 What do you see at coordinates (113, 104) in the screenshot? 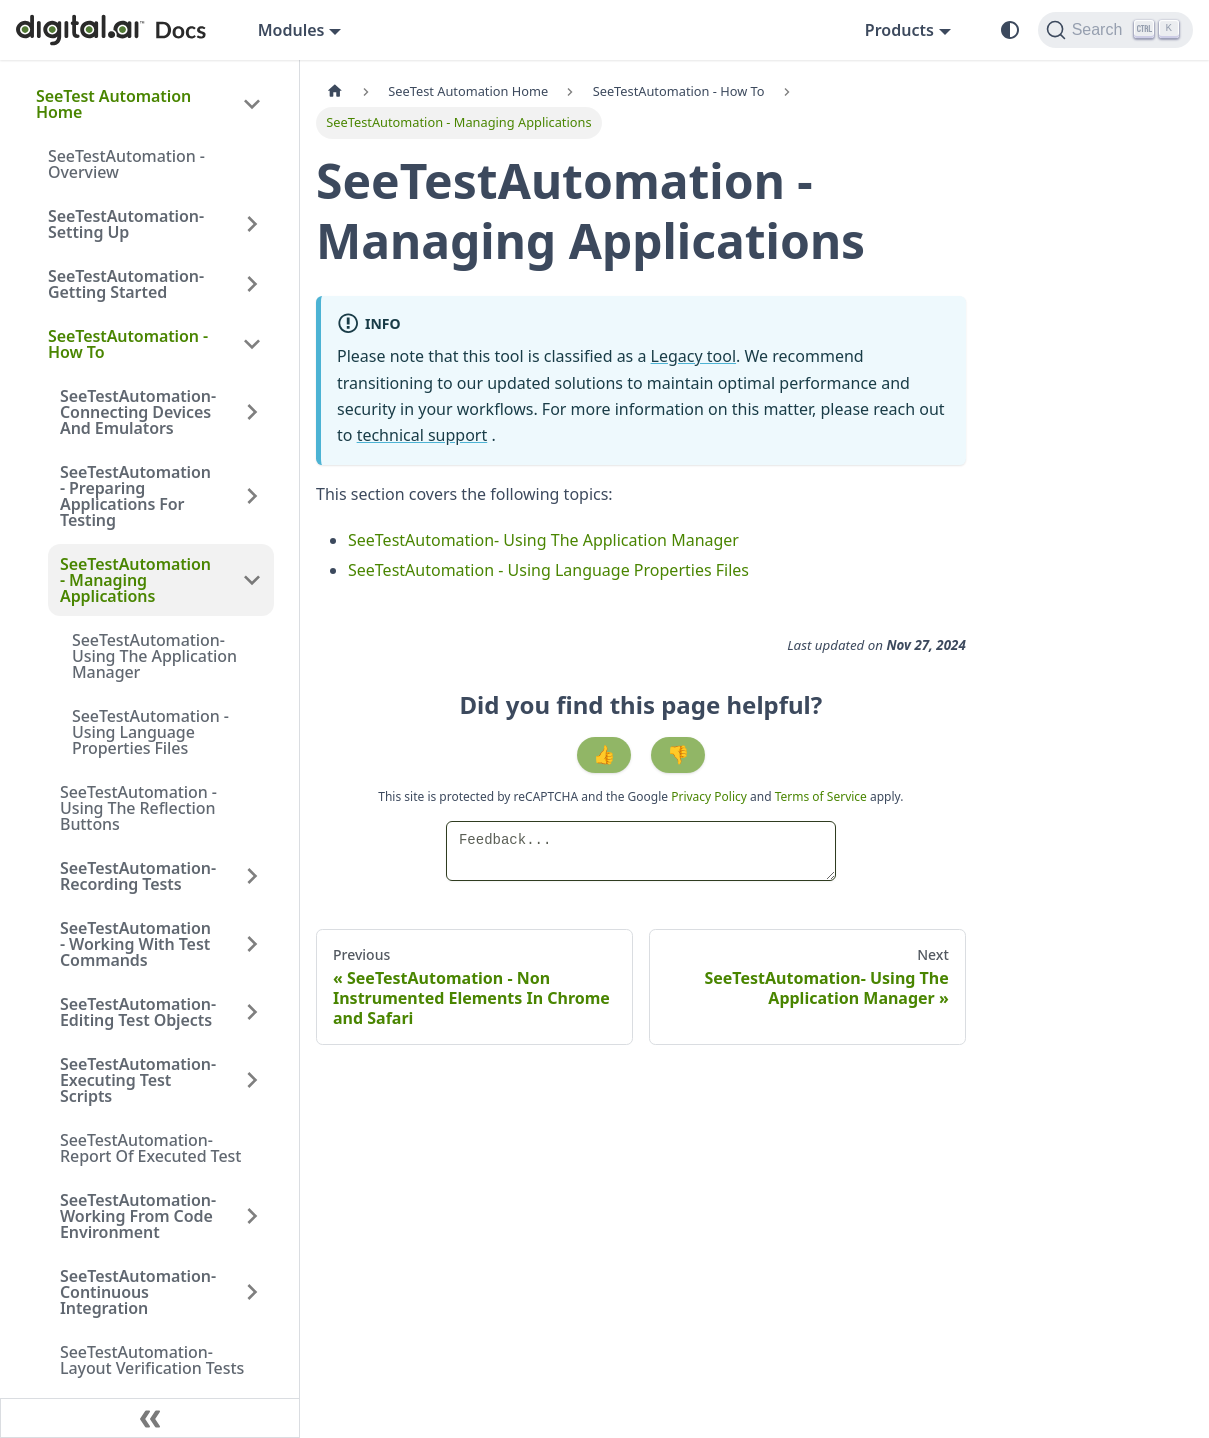
I see `SeeTest Automation Home` at bounding box center [113, 104].